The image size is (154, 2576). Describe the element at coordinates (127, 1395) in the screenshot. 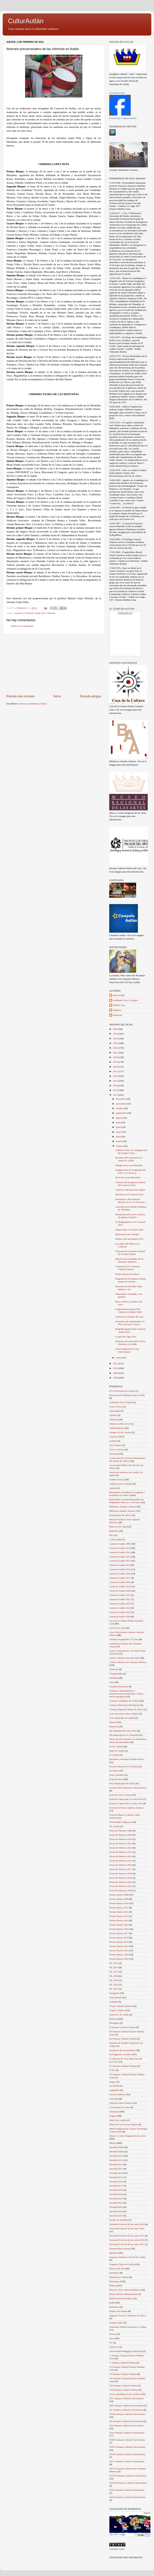

I see `80 aniversario Manuel López Cotilla` at that location.